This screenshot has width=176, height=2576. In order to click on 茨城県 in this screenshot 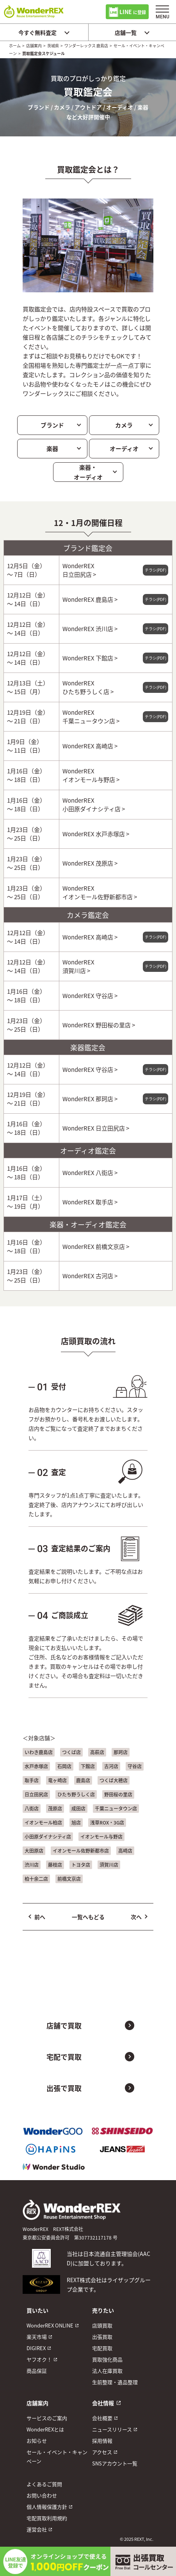, I will do `click(53, 45)`.